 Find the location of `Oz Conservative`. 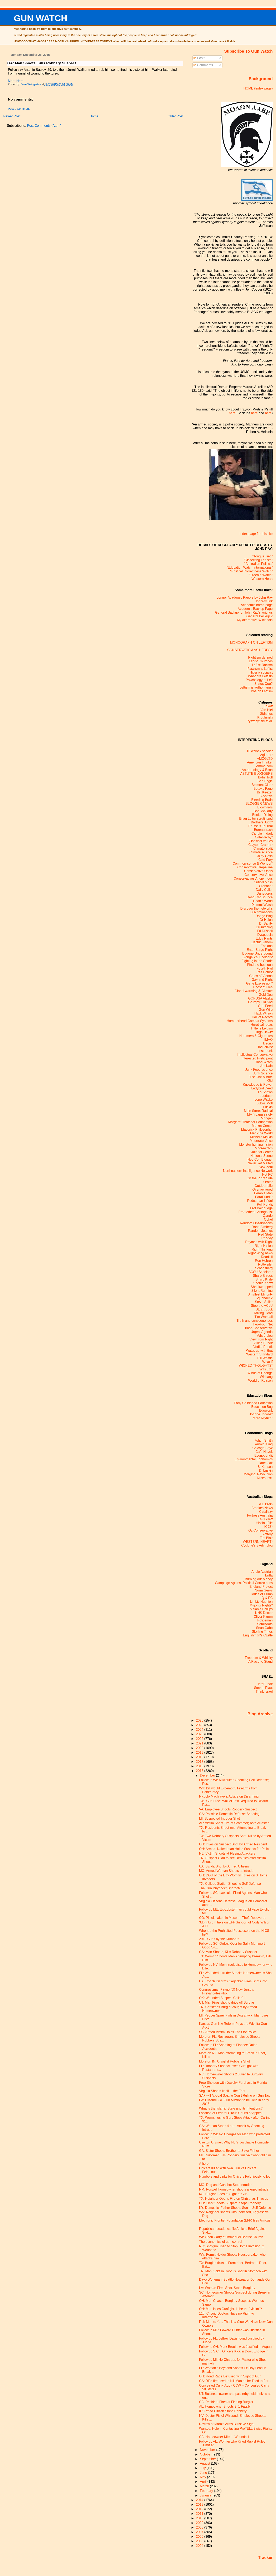

Oz Conservative is located at coordinates (260, 1530).